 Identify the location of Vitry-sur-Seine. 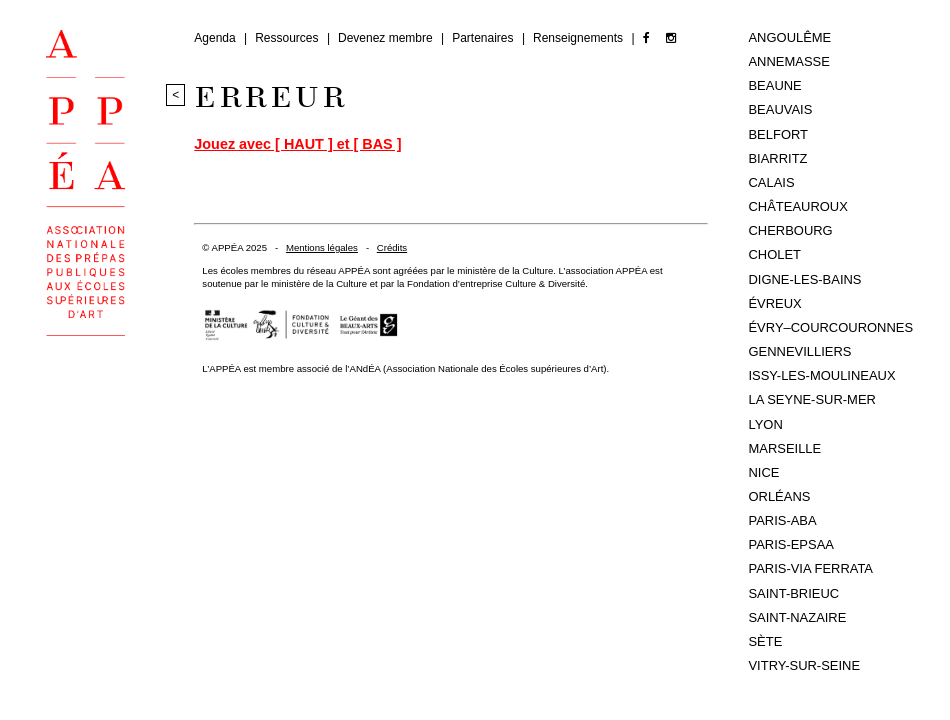
(804, 665).